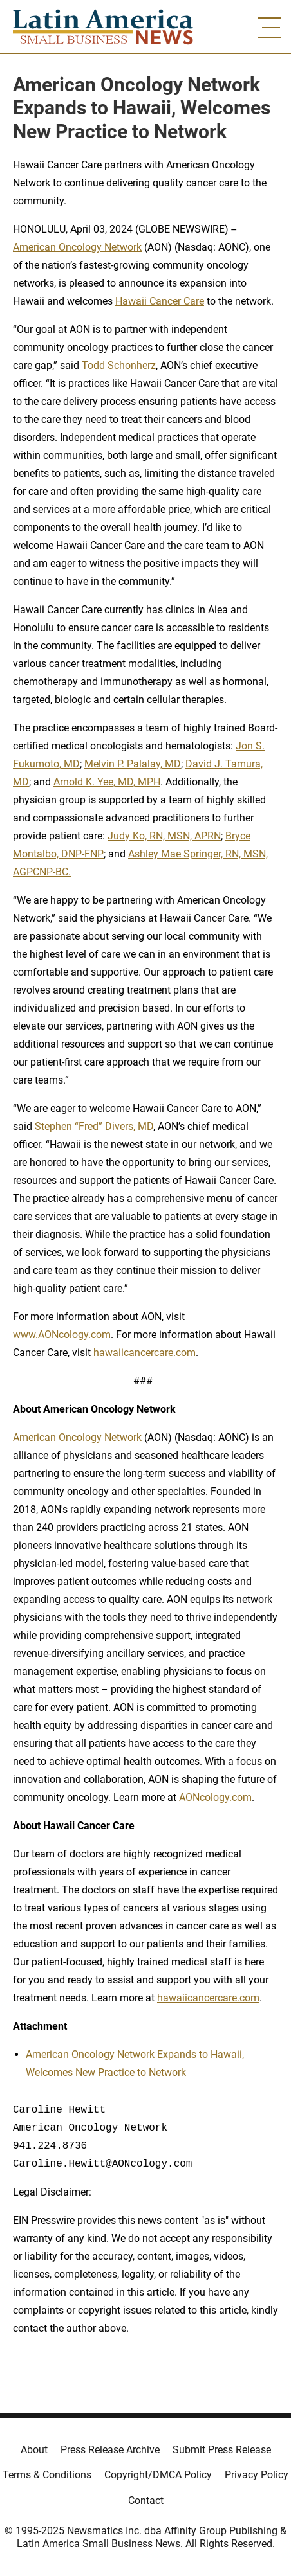 The width and height of the screenshot is (291, 2576). Describe the element at coordinates (222, 2450) in the screenshot. I see `Submit Press Release` at that location.